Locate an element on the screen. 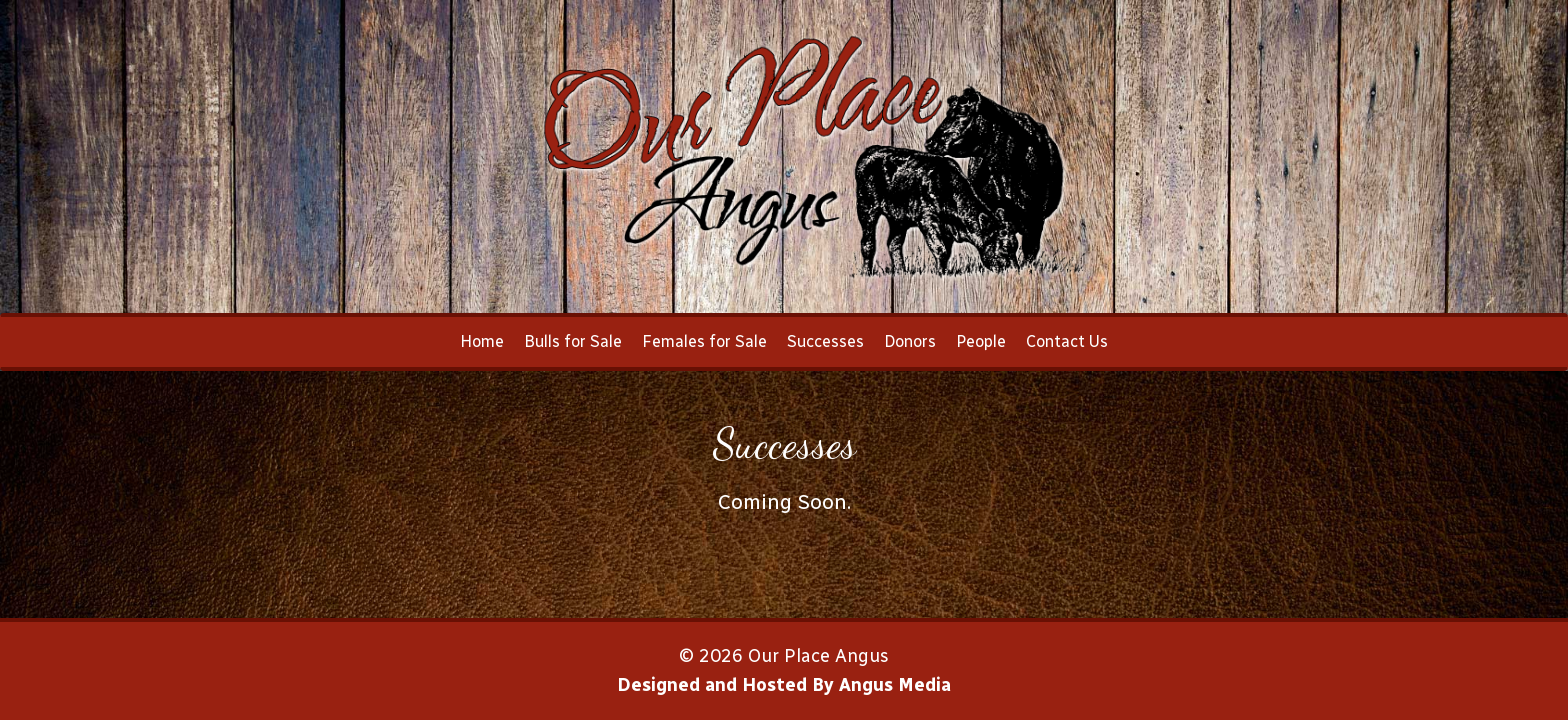 The image size is (1568, 720). Contact Us is located at coordinates (1067, 341).